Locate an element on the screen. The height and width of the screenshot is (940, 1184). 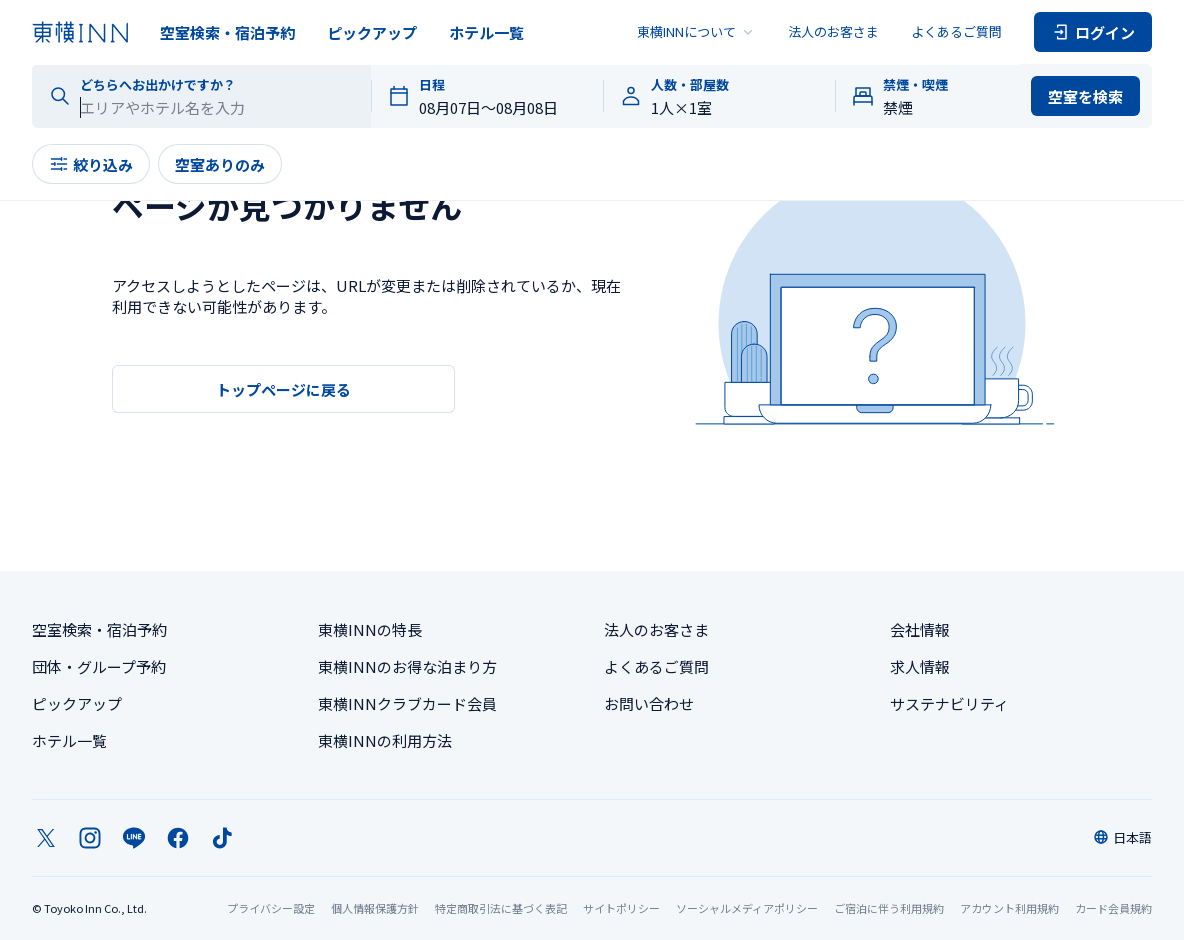
会社情報 is located at coordinates (920, 629).